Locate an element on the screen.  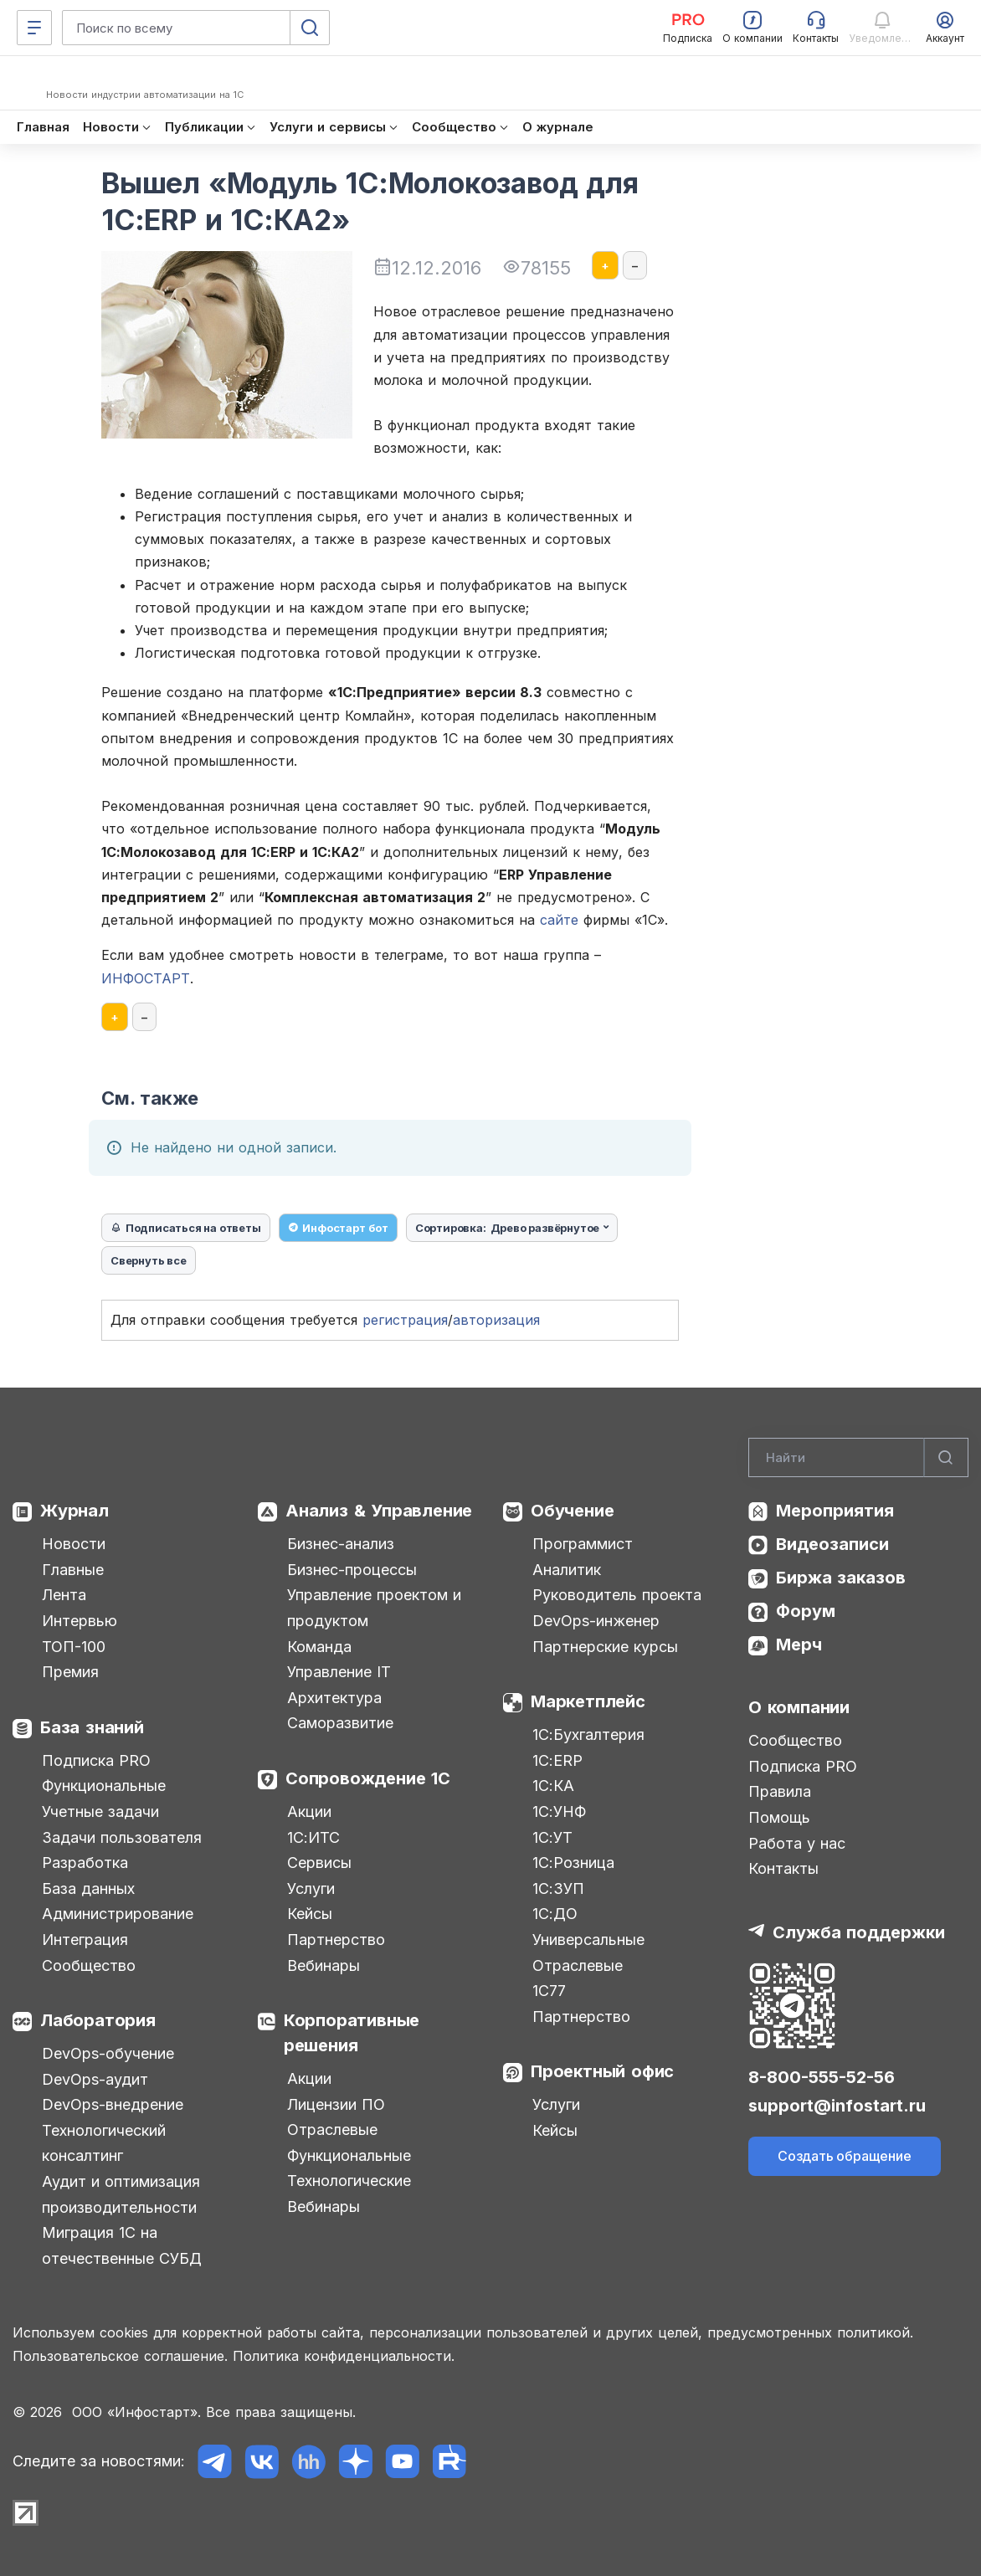
Управление IT is located at coordinates (339, 1672).